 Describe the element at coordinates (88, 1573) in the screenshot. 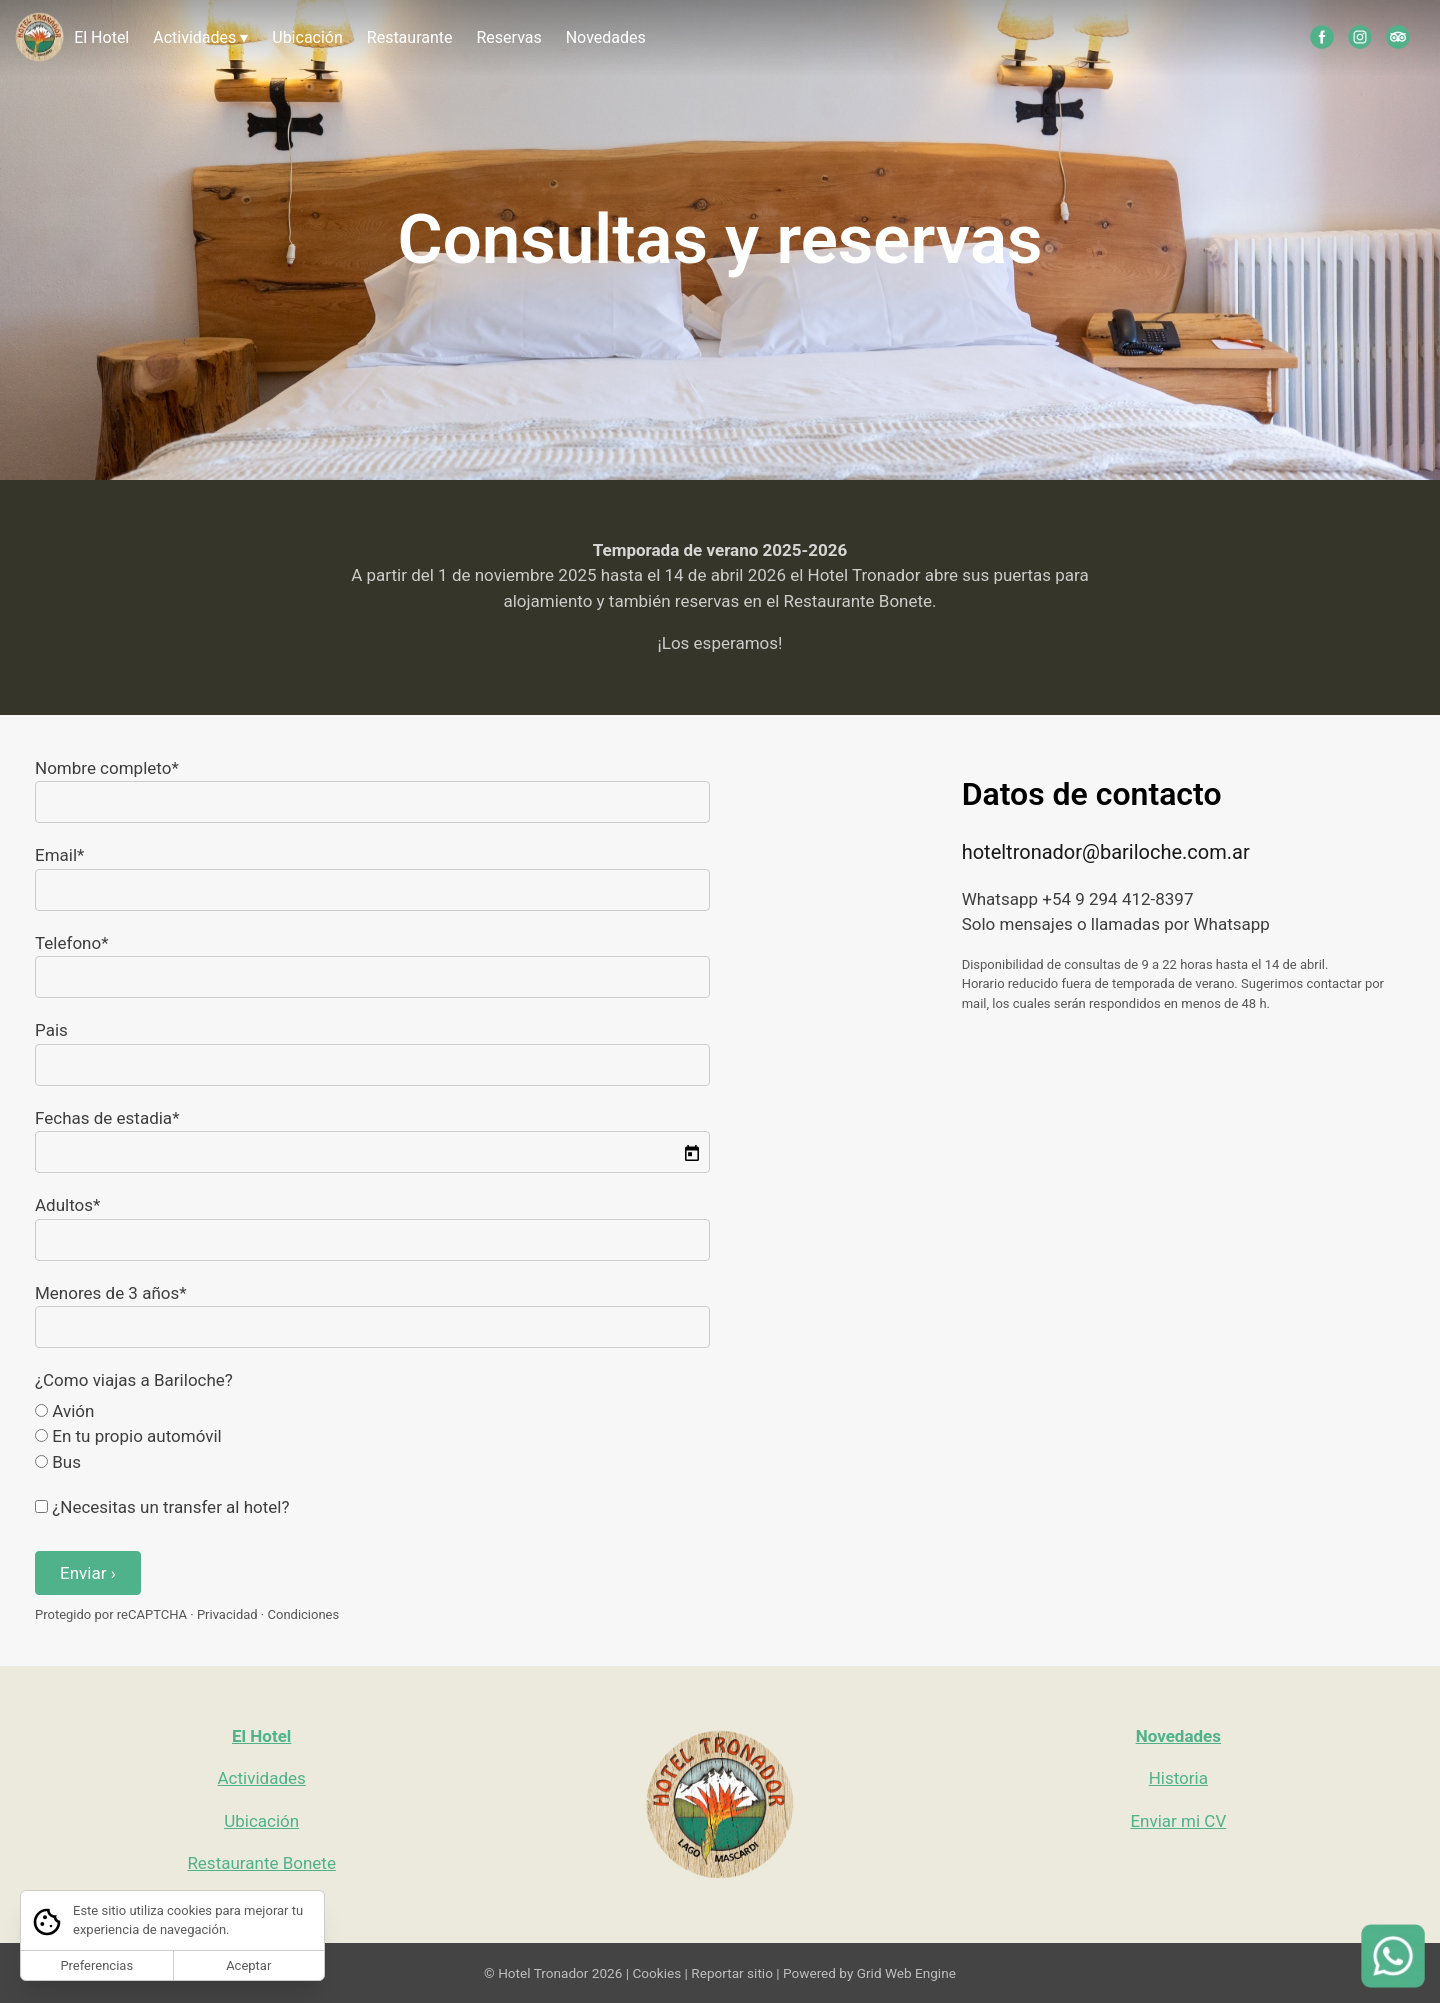

I see `Enviar ›` at that location.